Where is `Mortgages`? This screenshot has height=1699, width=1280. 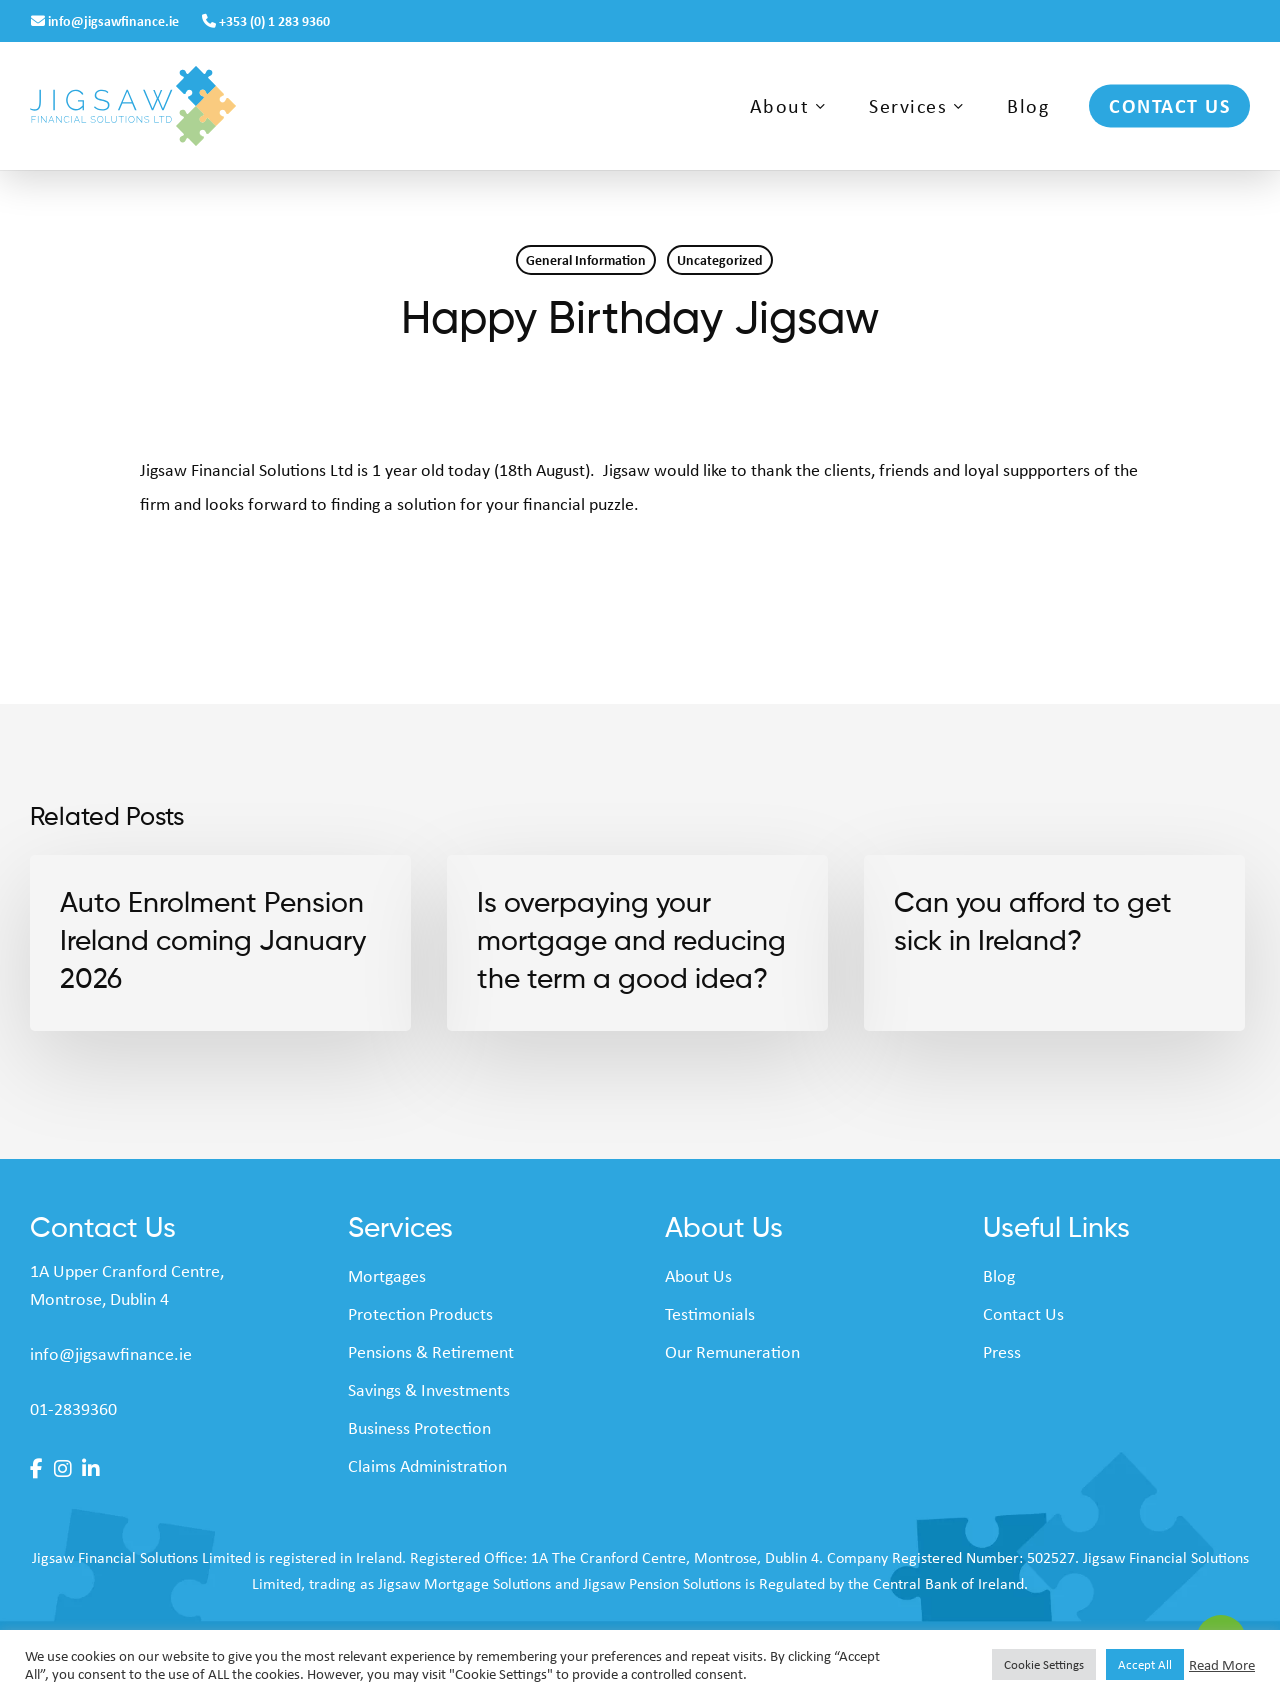
Mortgages is located at coordinates (387, 1275).